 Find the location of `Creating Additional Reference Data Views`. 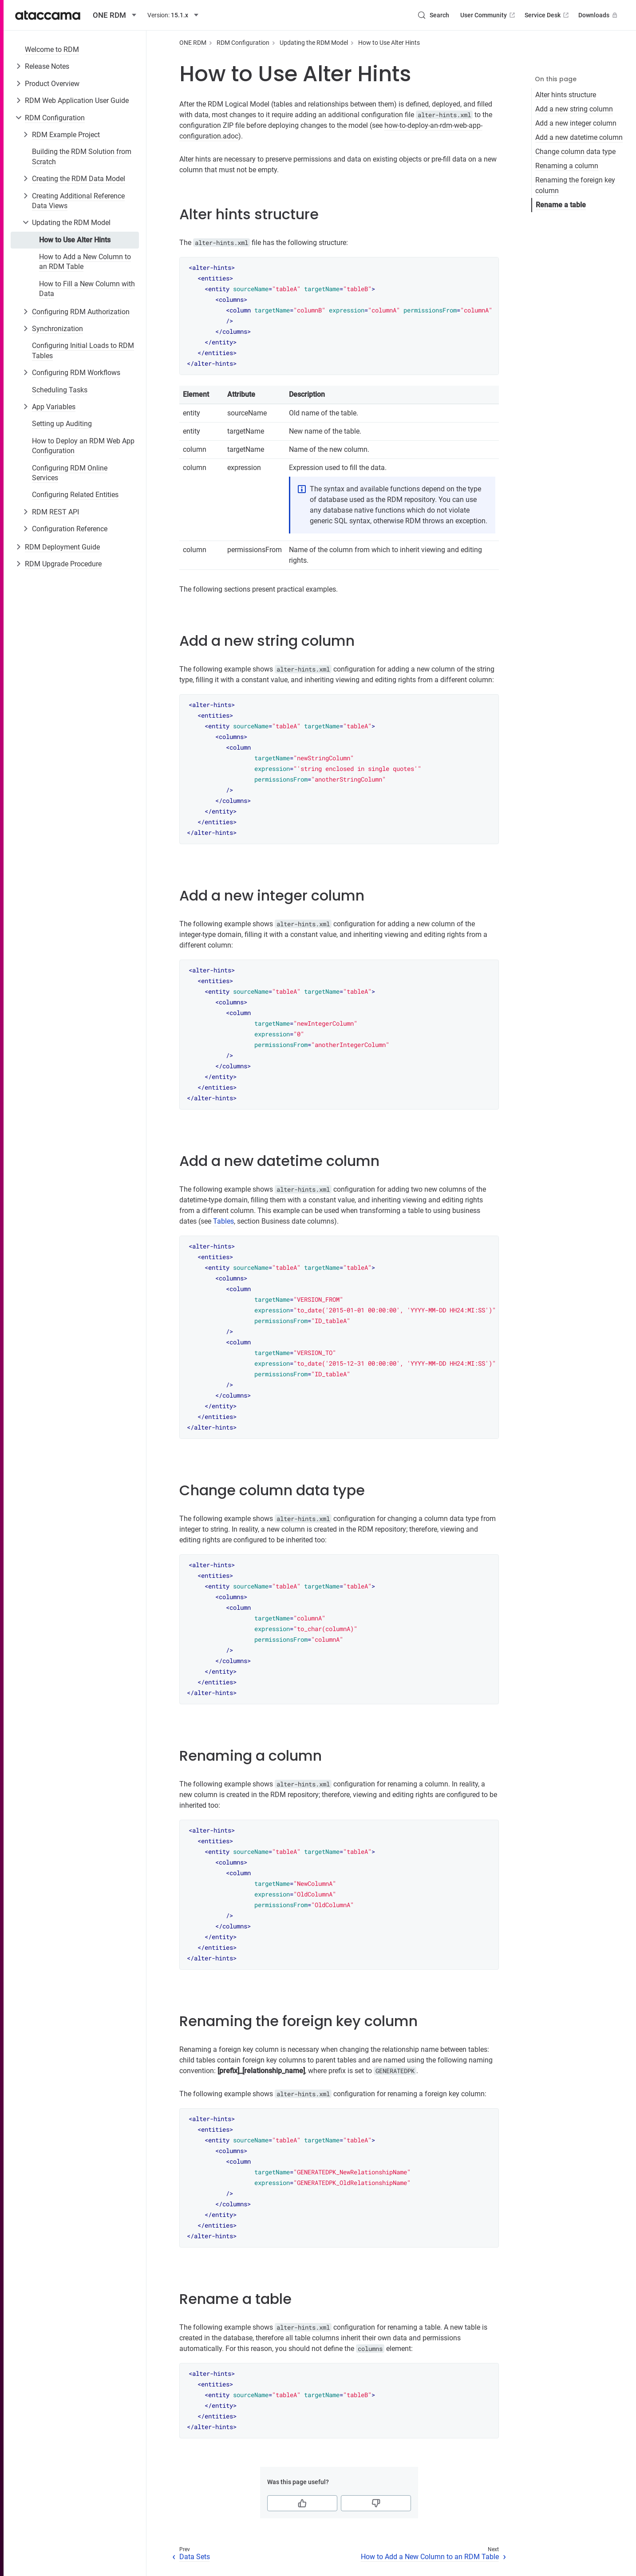

Creating Additional Reference Data Views is located at coordinates (78, 201).